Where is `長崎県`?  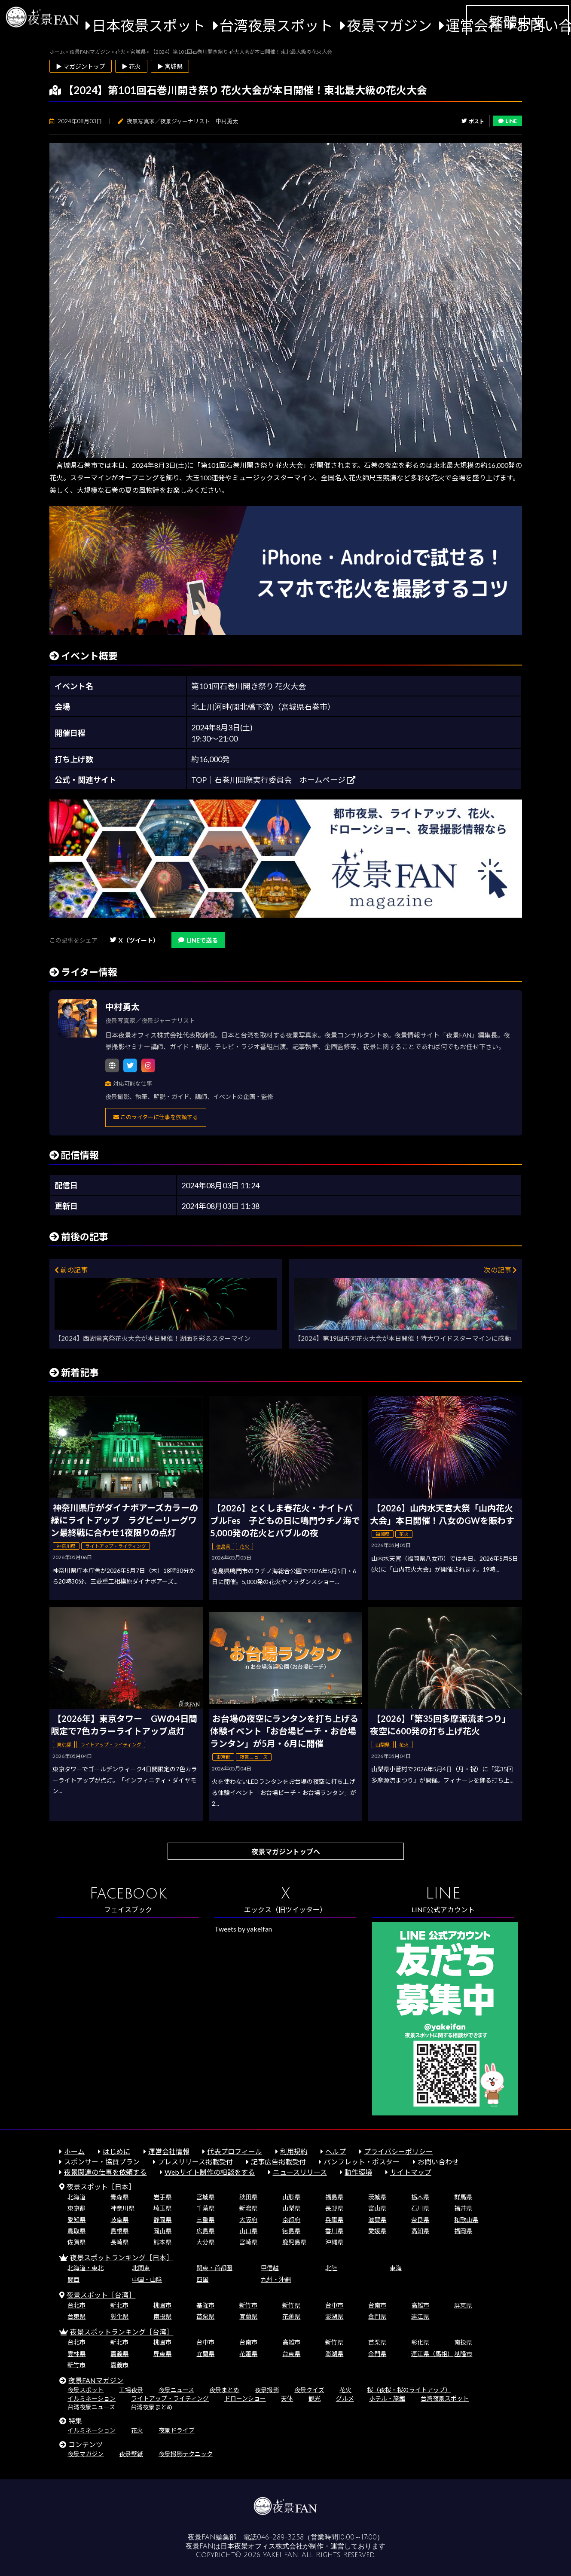
長崎県 is located at coordinates (119, 2242).